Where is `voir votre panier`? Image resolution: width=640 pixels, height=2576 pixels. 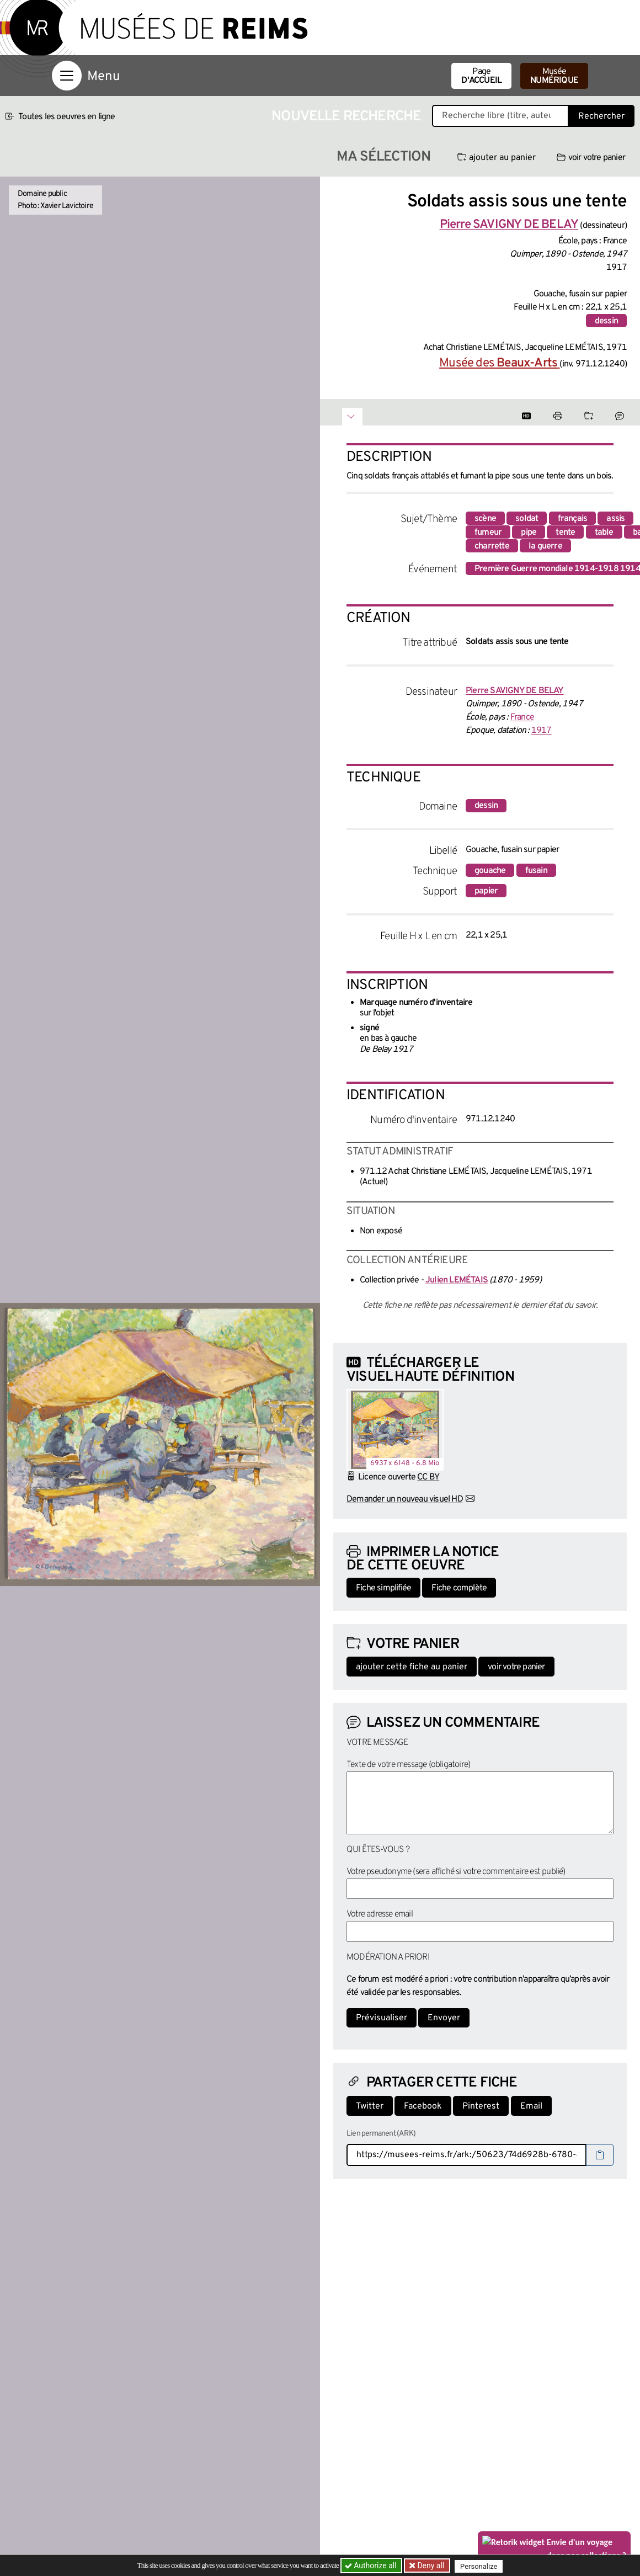 voir votre panier is located at coordinates (591, 157).